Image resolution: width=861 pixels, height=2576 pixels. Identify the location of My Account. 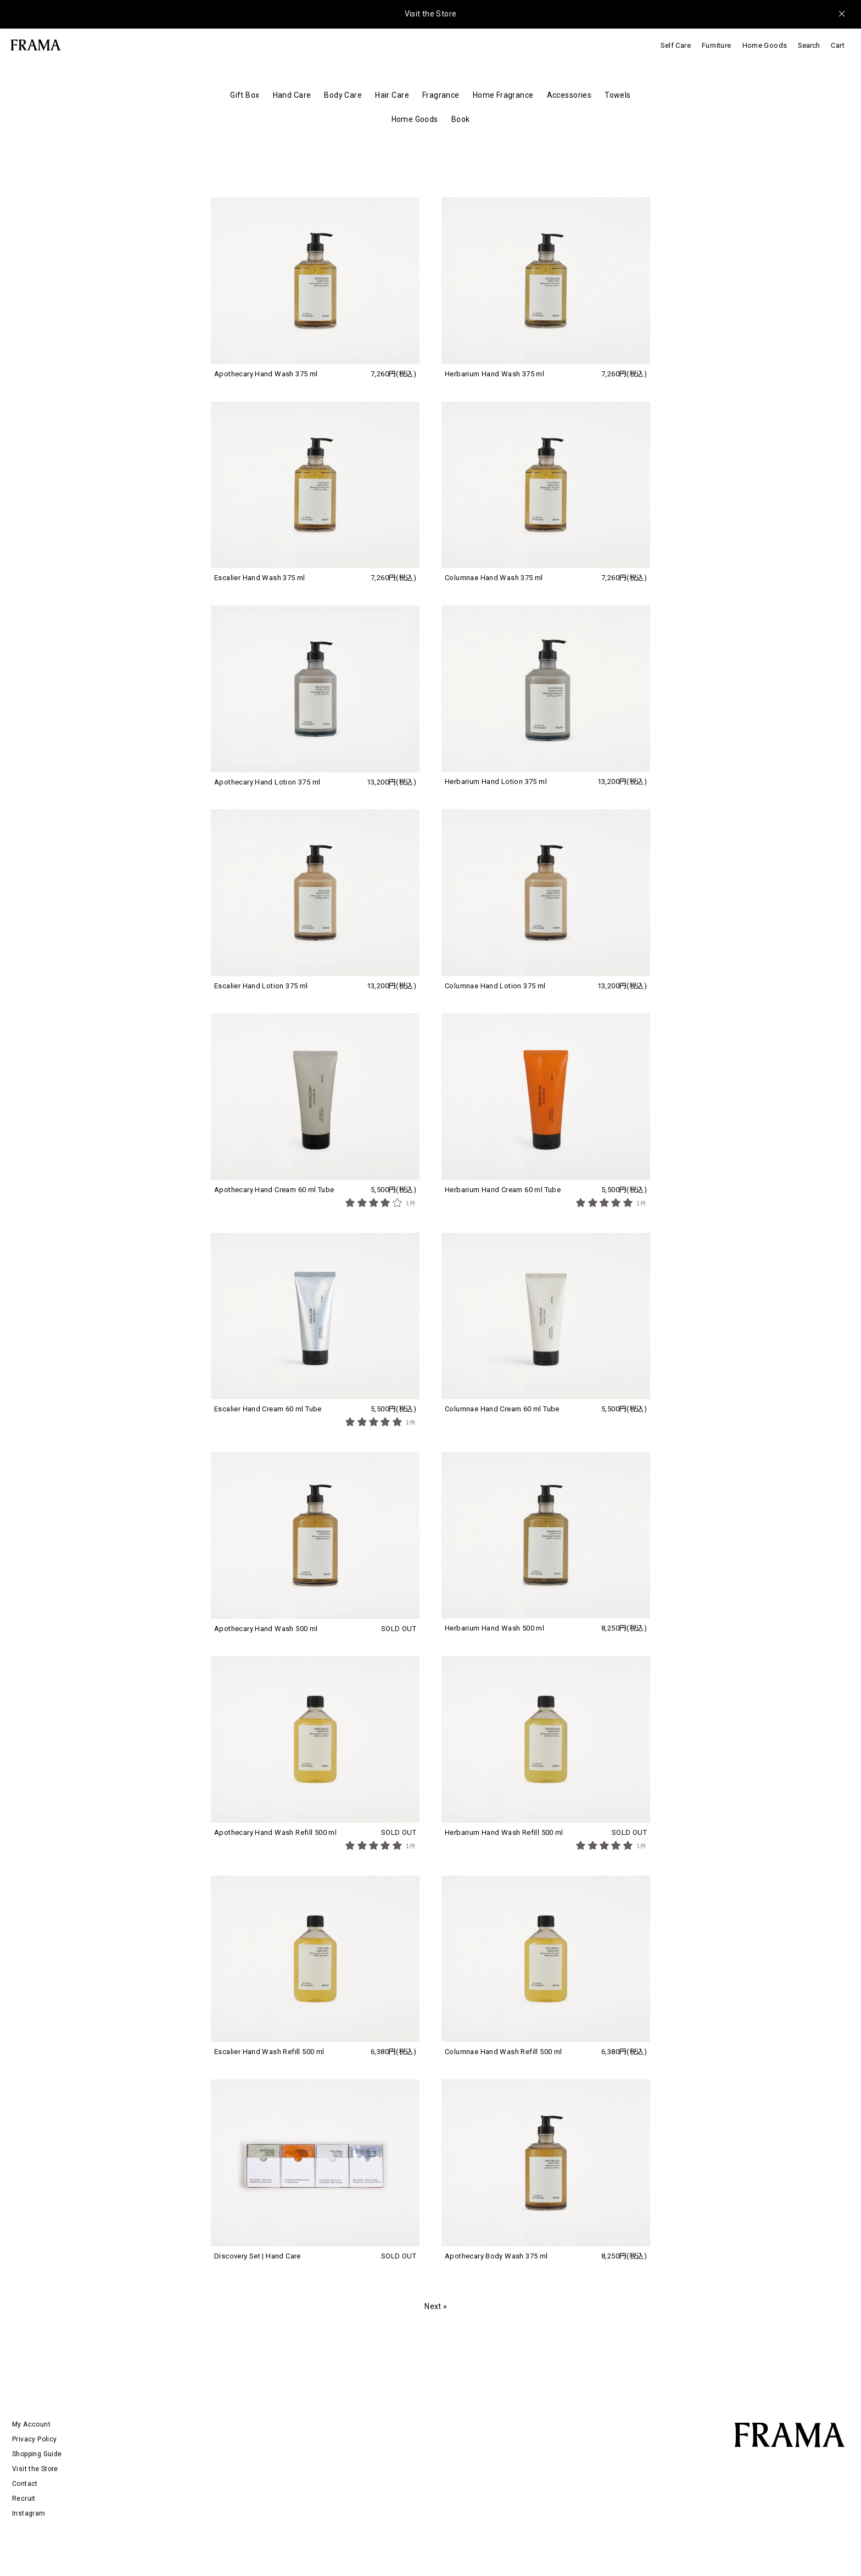
(31, 2424).